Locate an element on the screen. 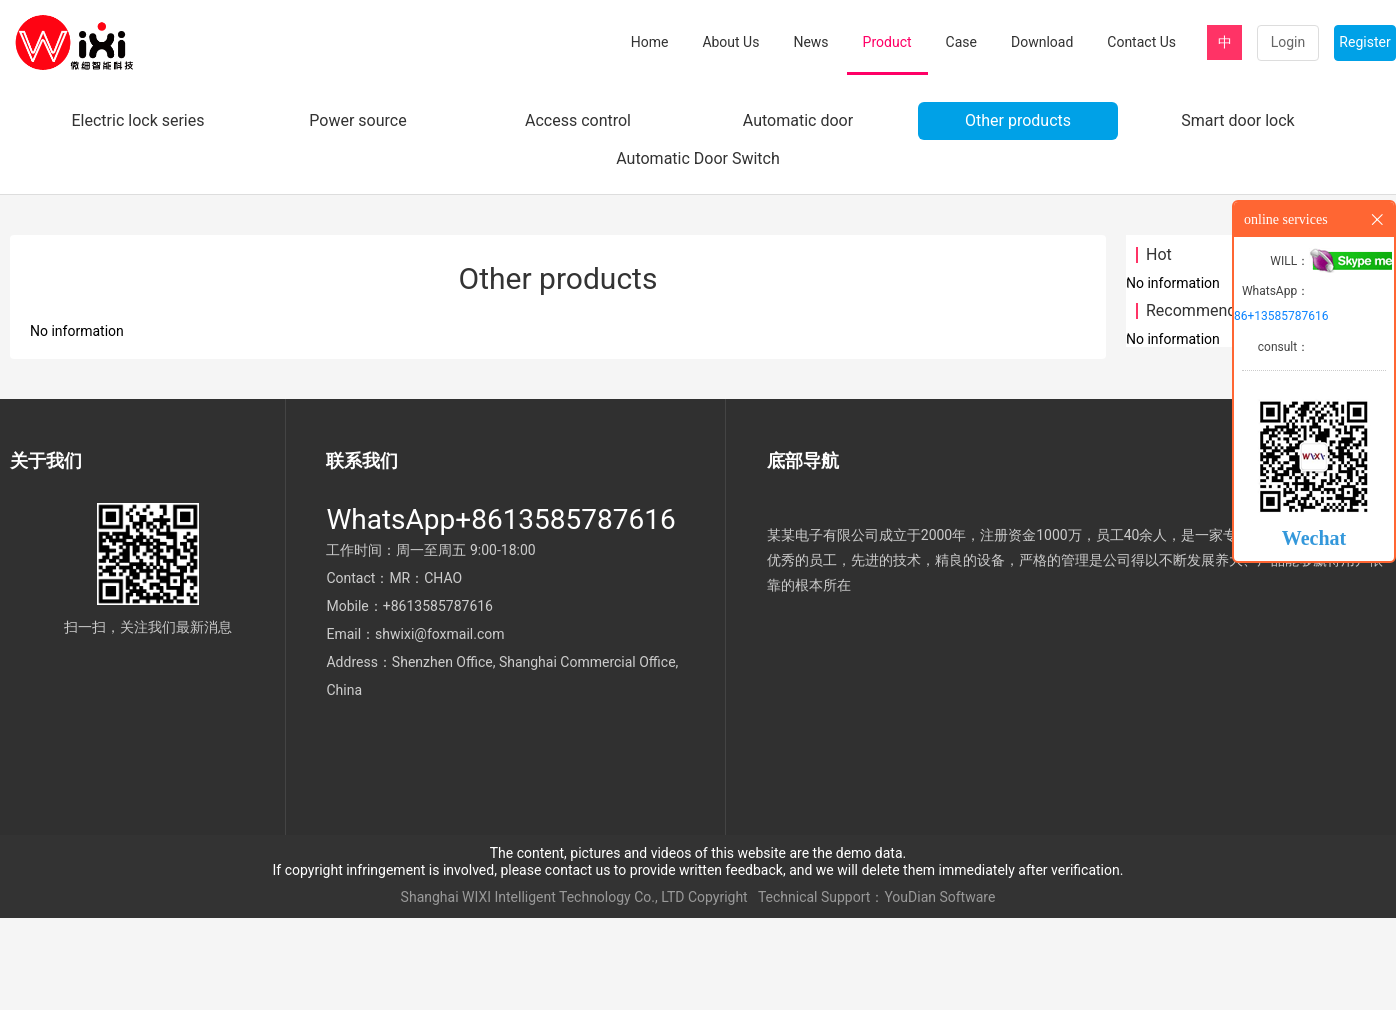 The height and width of the screenshot is (1010, 1396). Login is located at coordinates (1288, 42).